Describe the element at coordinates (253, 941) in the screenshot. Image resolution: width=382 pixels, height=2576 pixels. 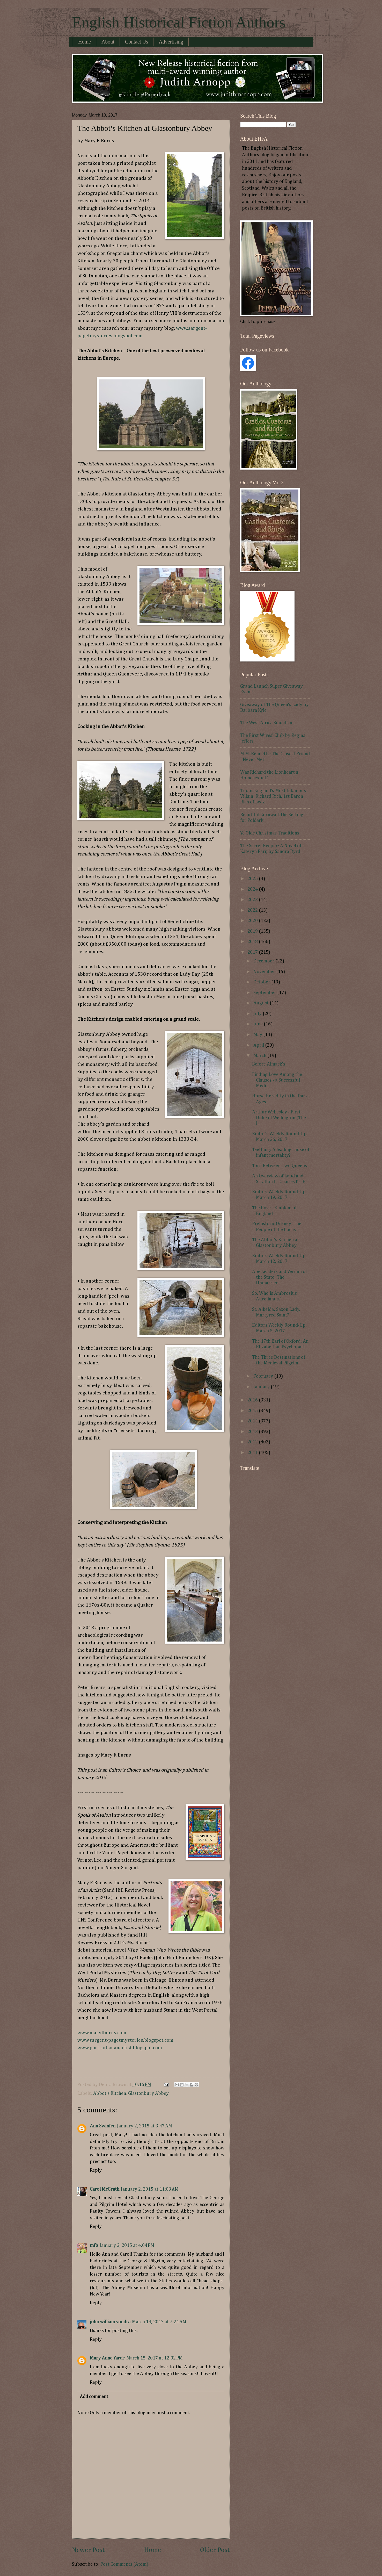
I see `2018` at that location.